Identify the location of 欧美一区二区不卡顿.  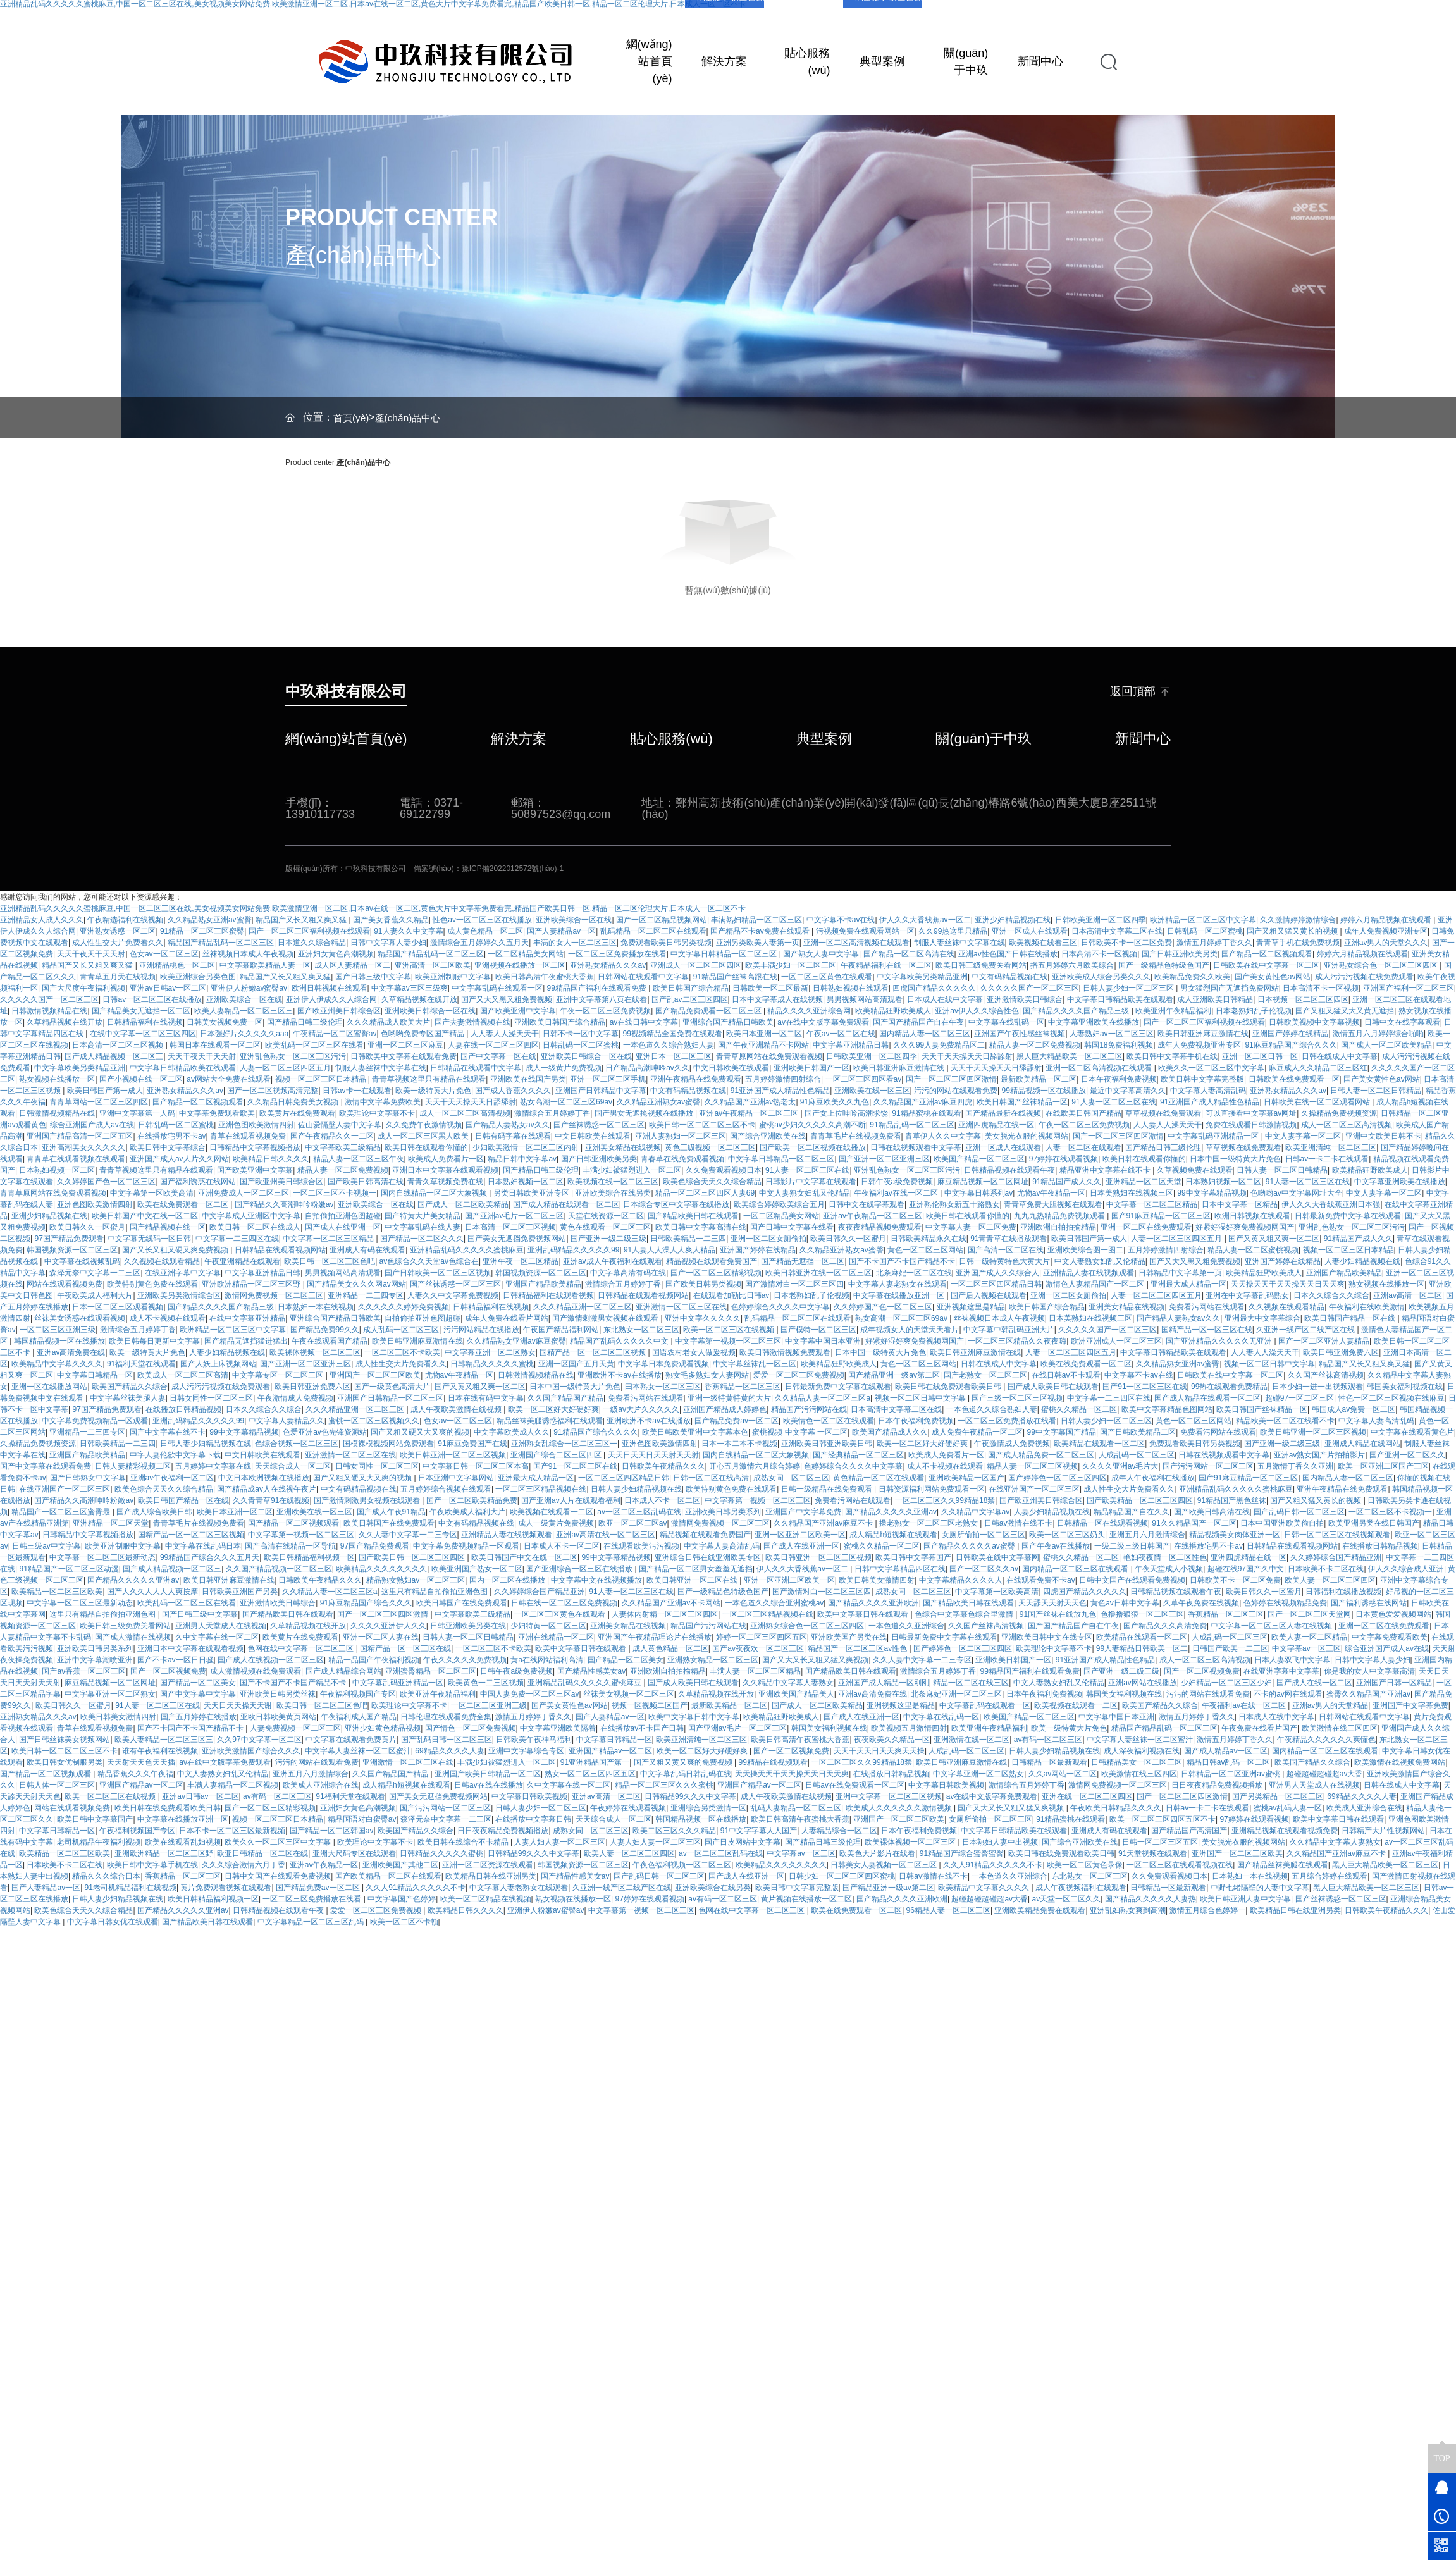
(404, 1921).